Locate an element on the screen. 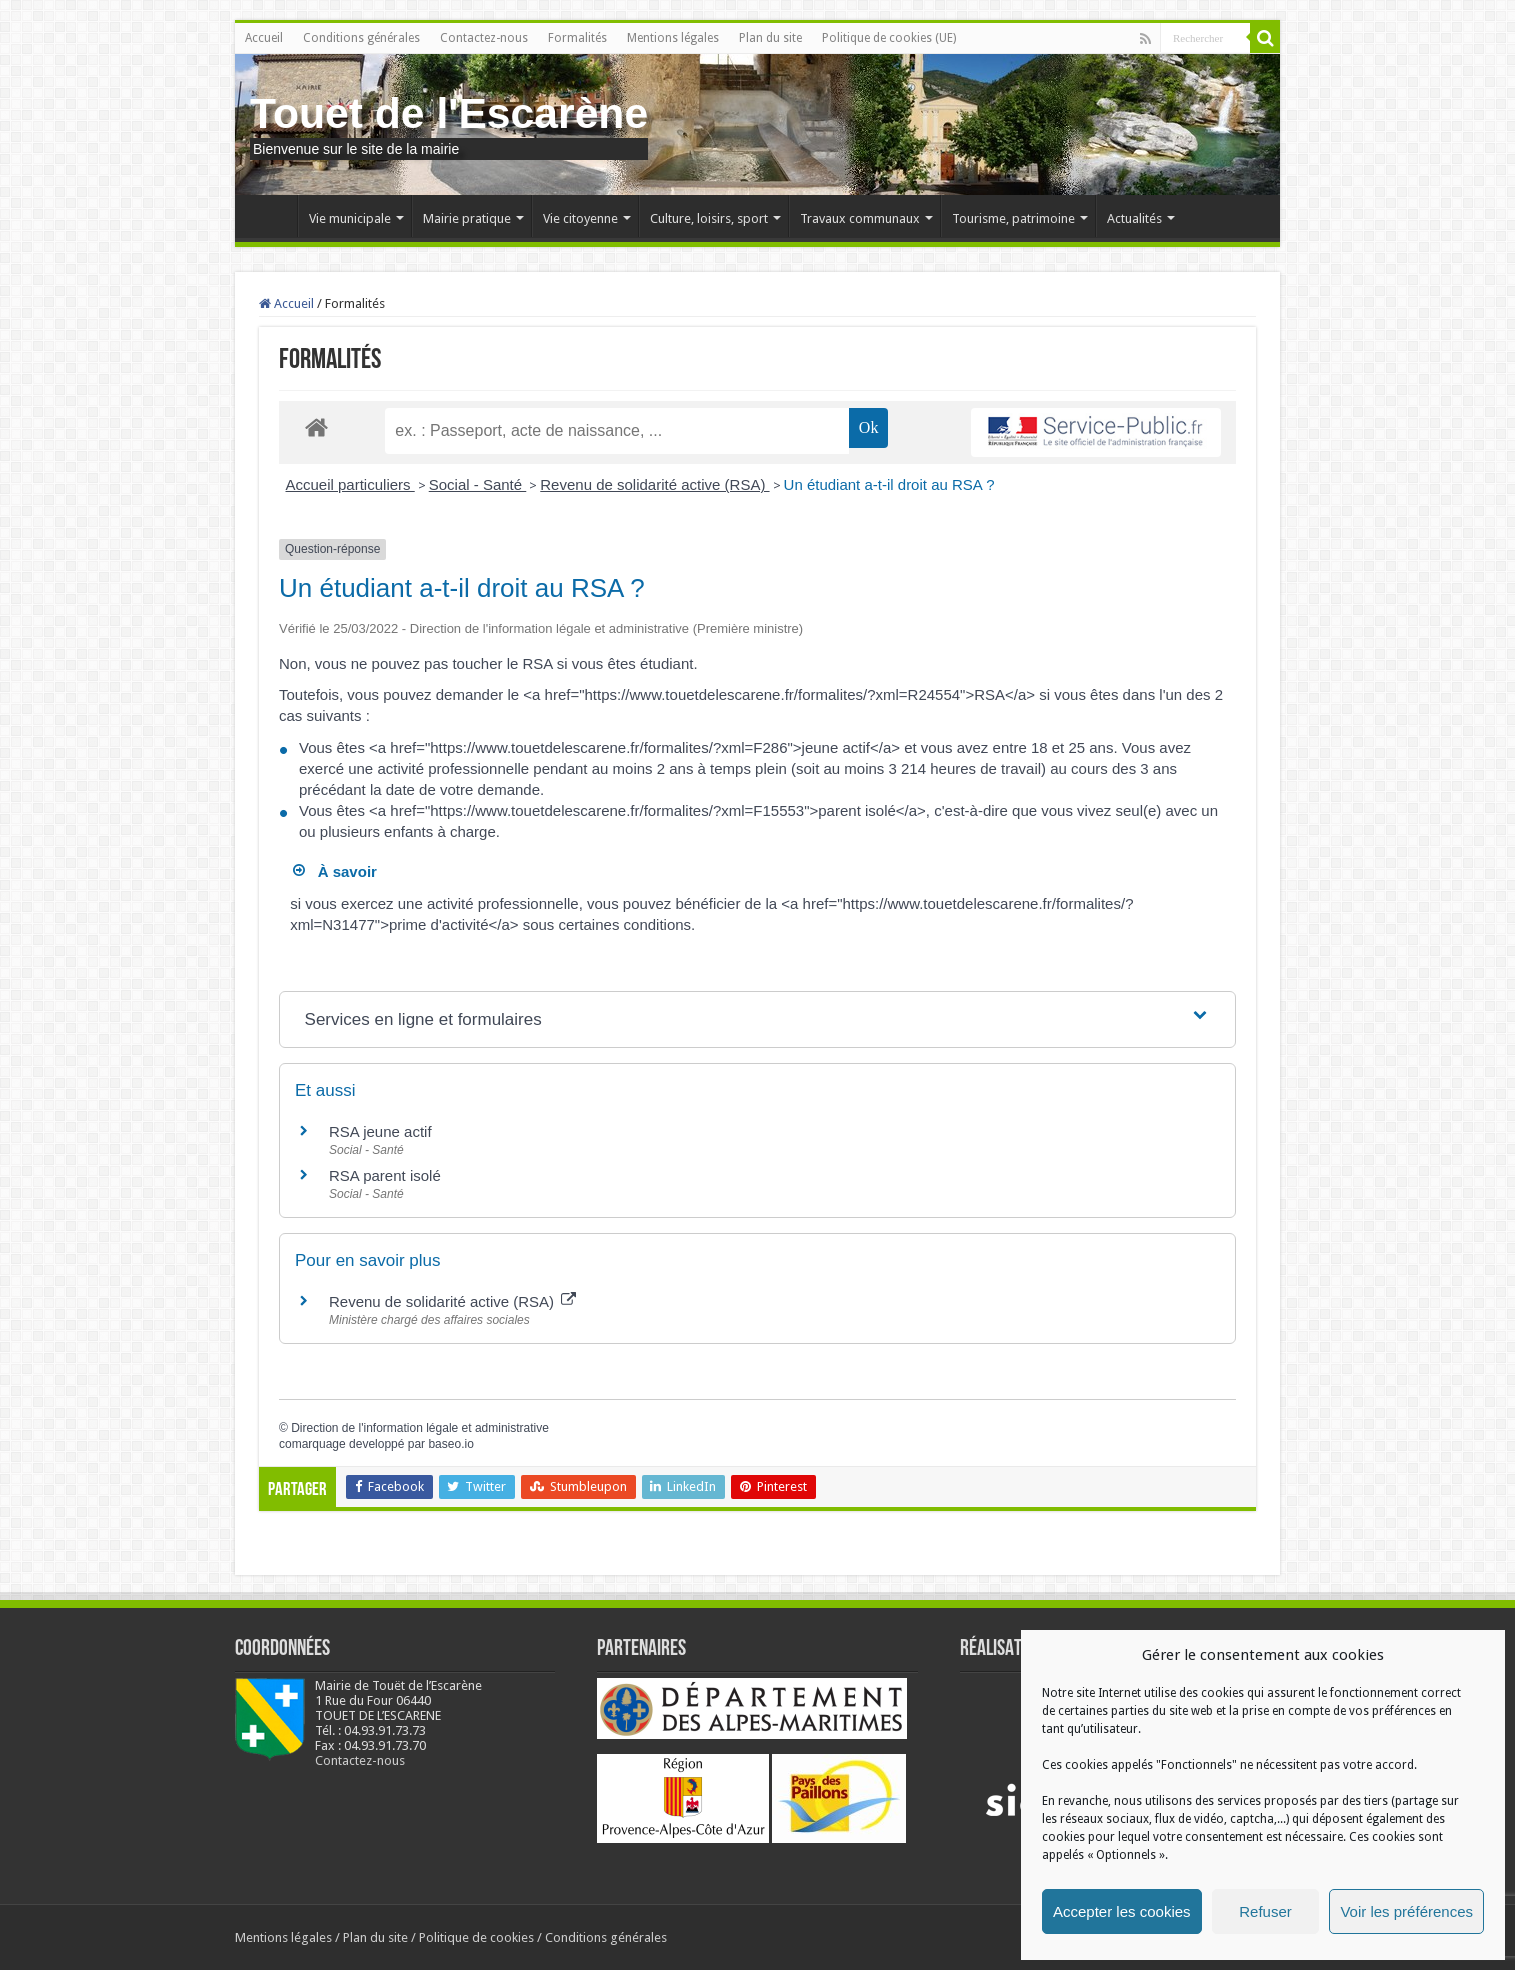 This screenshot has height=1970, width=1515. Mentions légales is located at coordinates (673, 38).